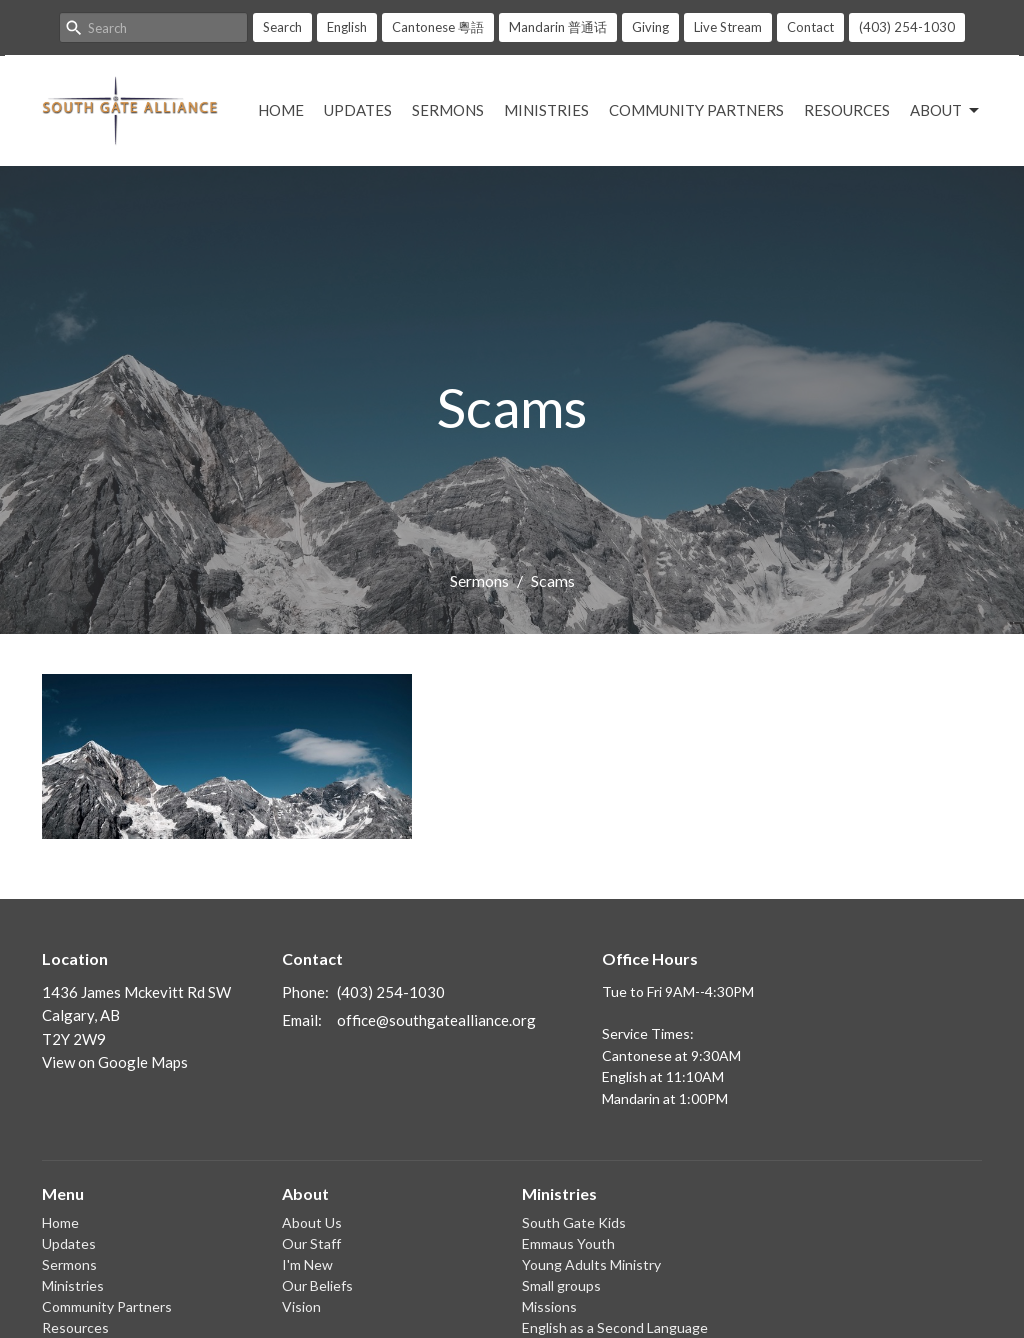 This screenshot has height=1338, width=1024. Describe the element at coordinates (615, 1327) in the screenshot. I see `English as a Second Language` at that location.